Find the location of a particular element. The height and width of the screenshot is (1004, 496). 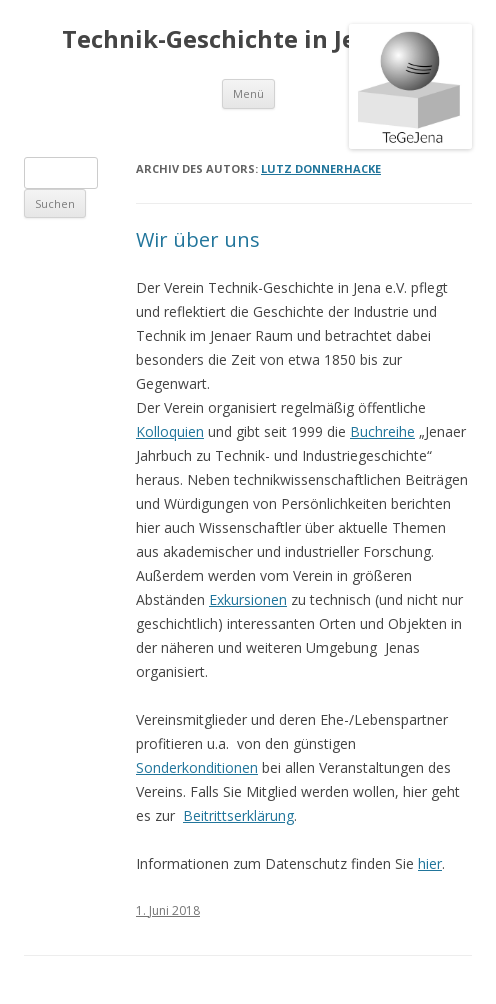

Kolloquien is located at coordinates (170, 431).